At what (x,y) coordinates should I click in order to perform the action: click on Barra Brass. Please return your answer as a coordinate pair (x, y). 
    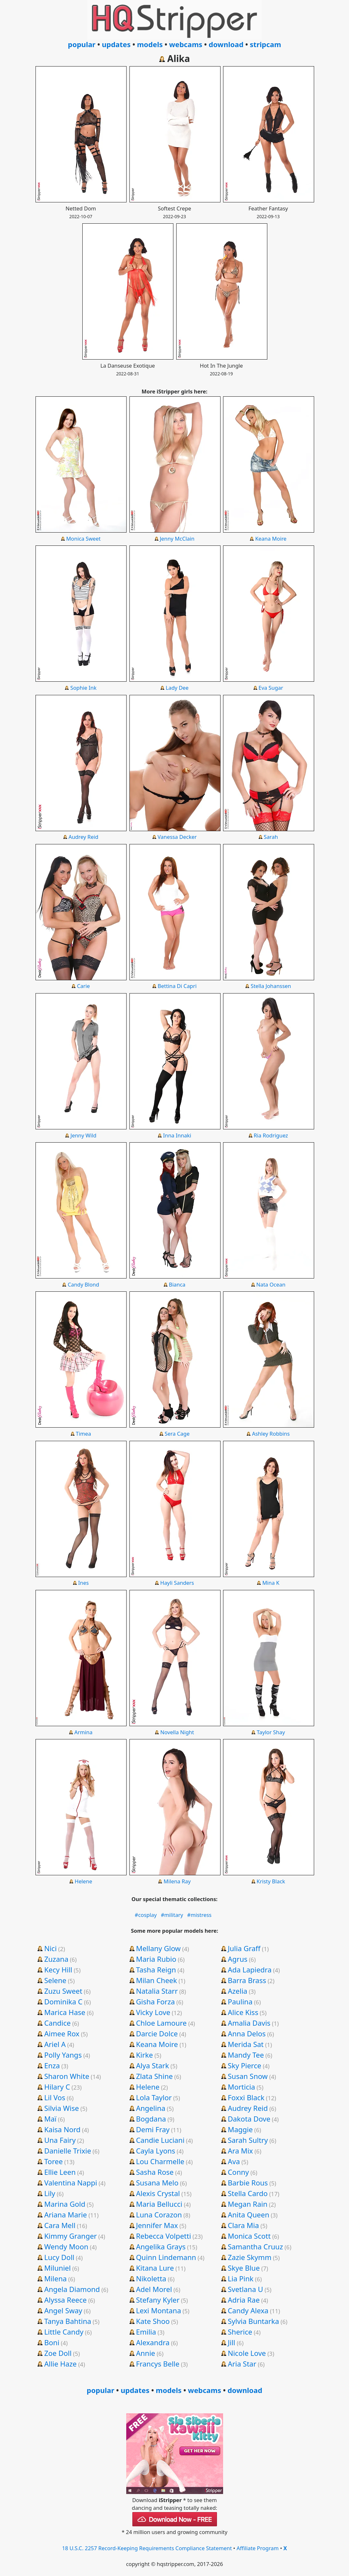
    Looking at the image, I should click on (247, 1980).